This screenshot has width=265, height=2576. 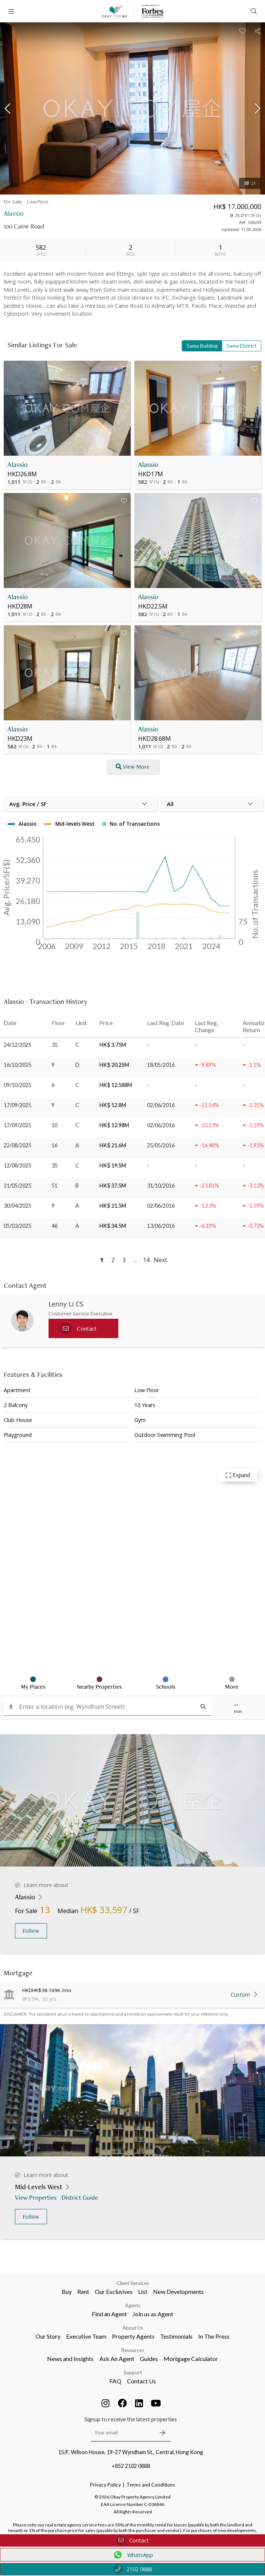 What do you see at coordinates (17, 1185) in the screenshot?
I see `21/05/2025` at bounding box center [17, 1185].